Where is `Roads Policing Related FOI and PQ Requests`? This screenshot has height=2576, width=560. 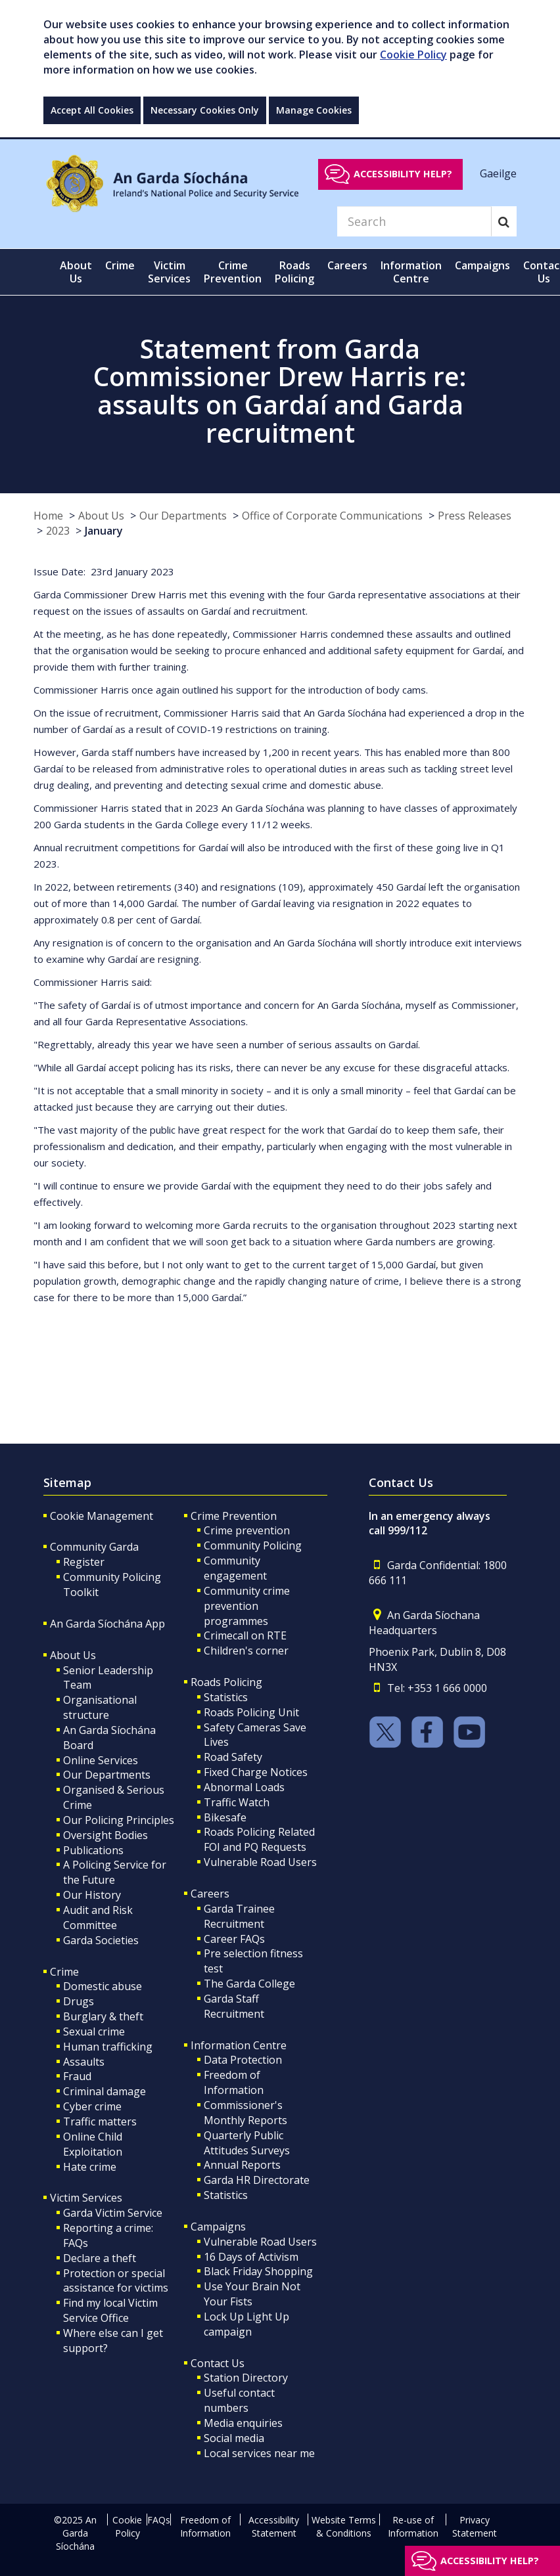 Roads Policing Related FOI and PQ Requests is located at coordinates (259, 1839).